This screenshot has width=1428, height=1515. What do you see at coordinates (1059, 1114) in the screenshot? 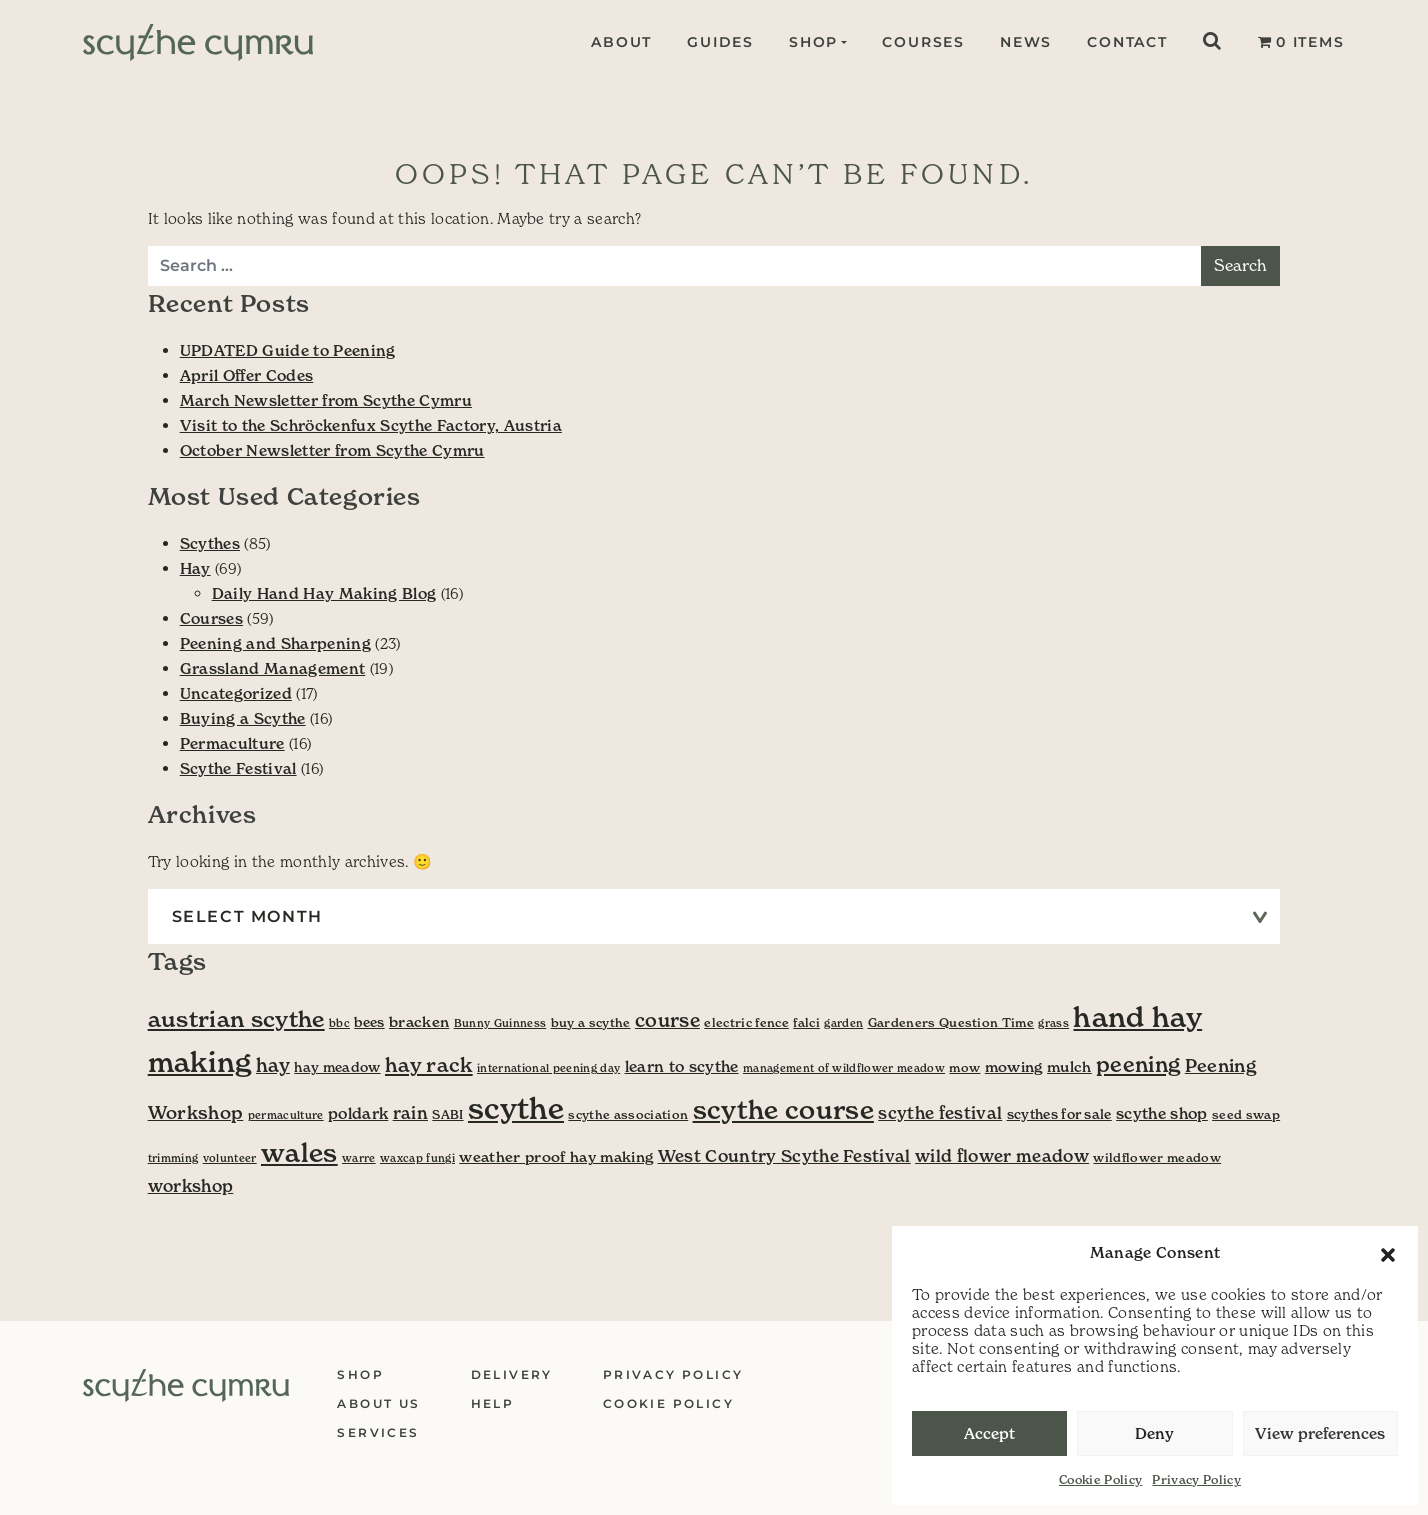
I see `scythes for sale [scythes for sale (5 items)]` at bounding box center [1059, 1114].